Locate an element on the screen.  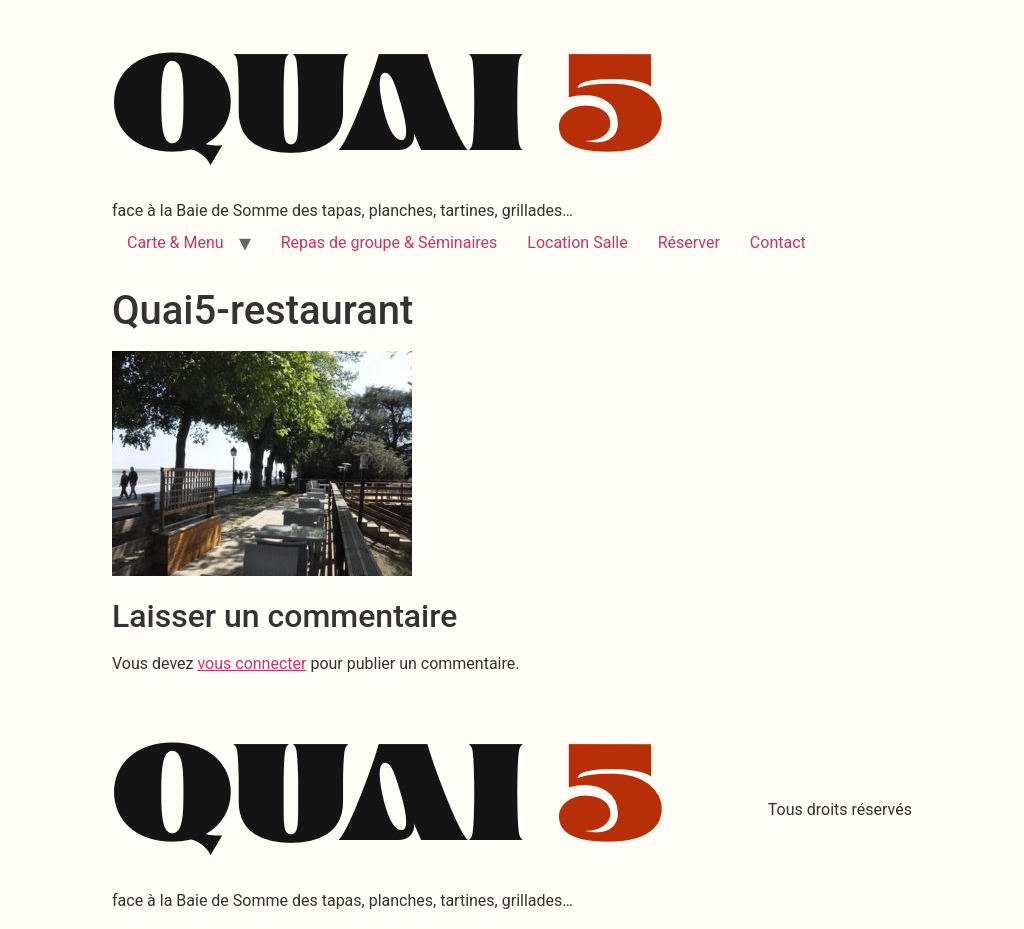
Carte & Menu is located at coordinates (175, 242).